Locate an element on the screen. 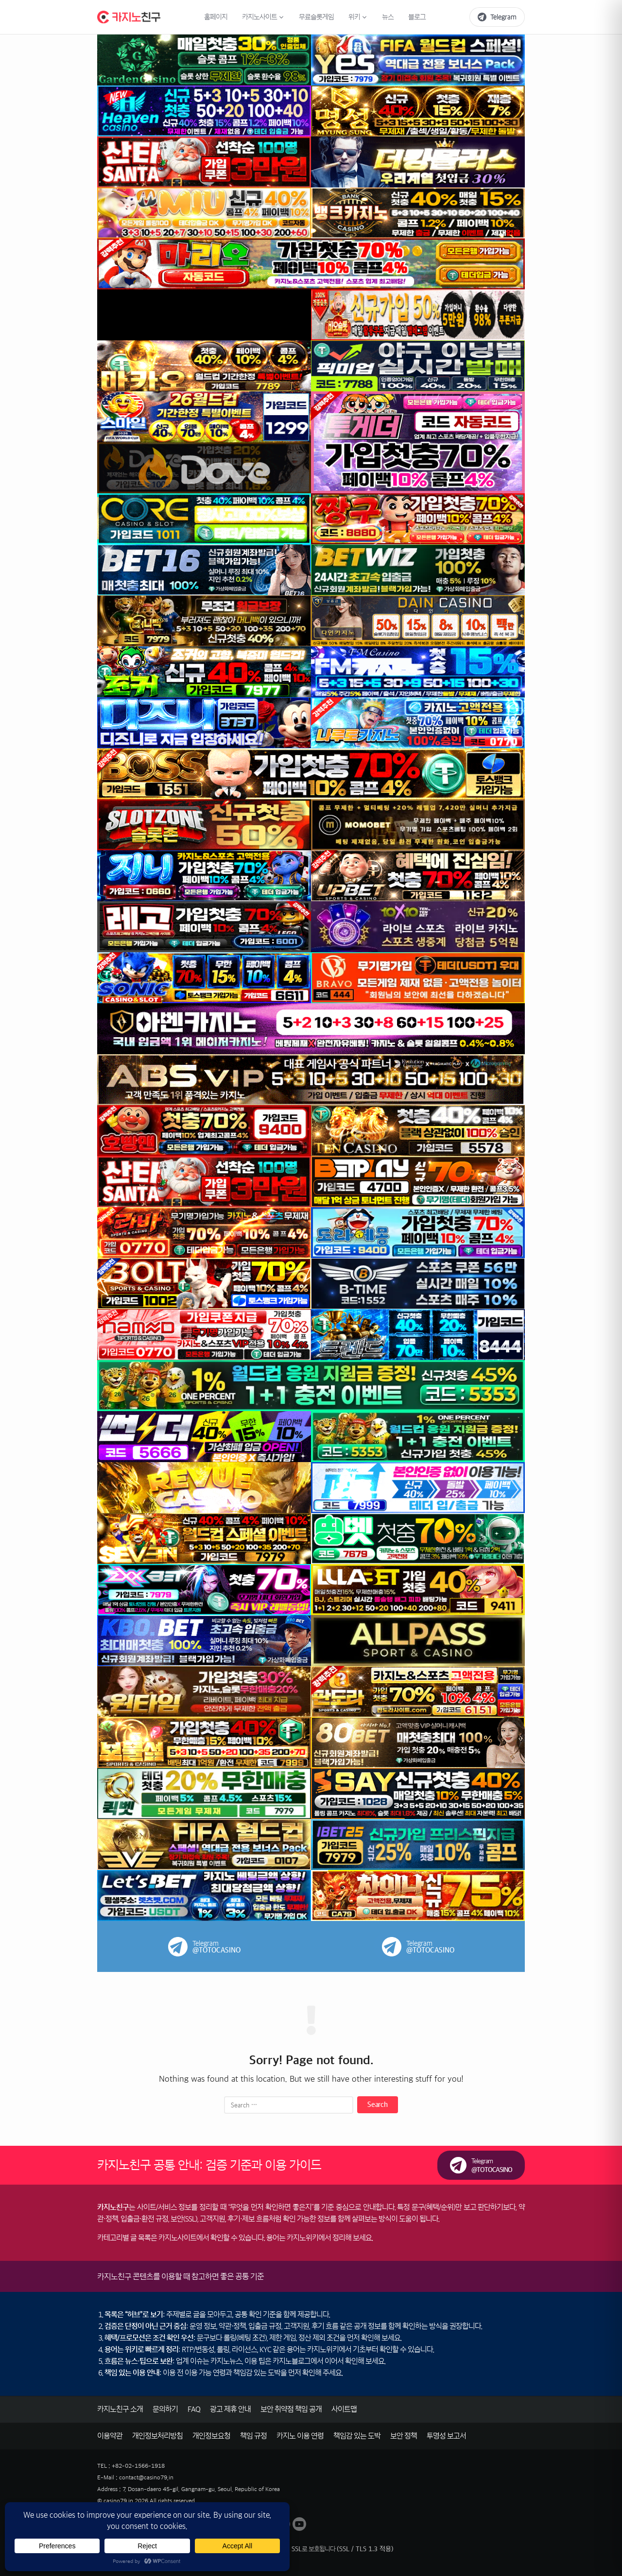 The image size is (622, 2576). 투명성 보고서 is located at coordinates (446, 2436).